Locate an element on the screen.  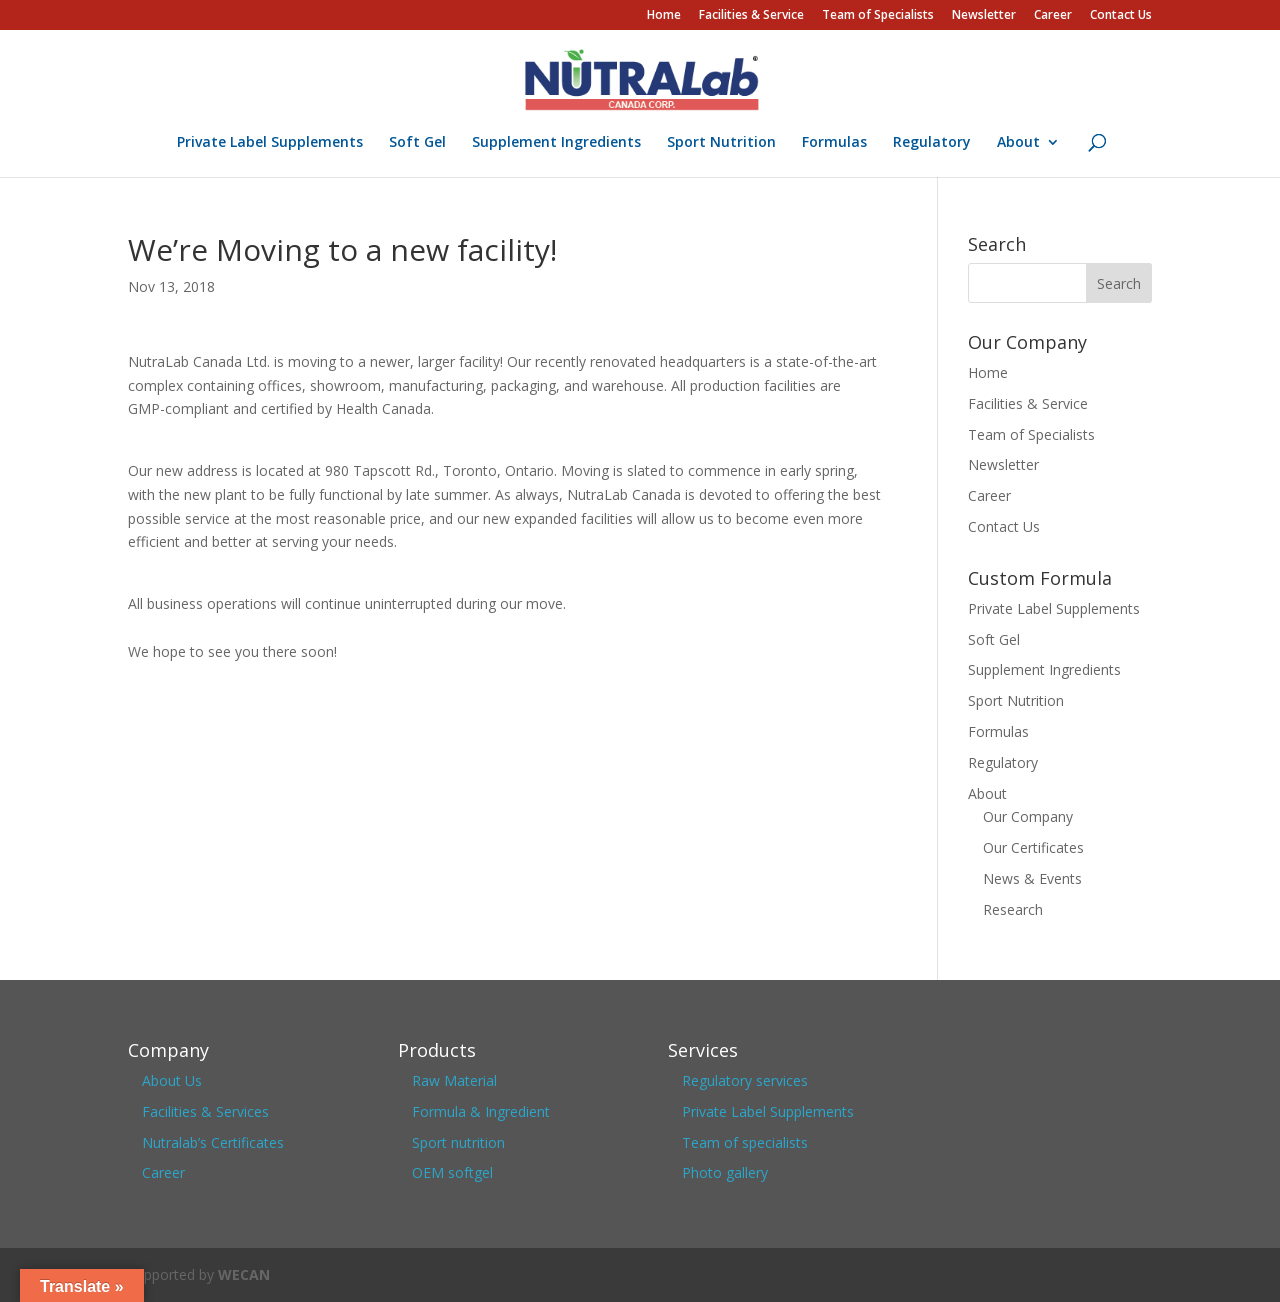
About is located at coordinates (1018, 143).